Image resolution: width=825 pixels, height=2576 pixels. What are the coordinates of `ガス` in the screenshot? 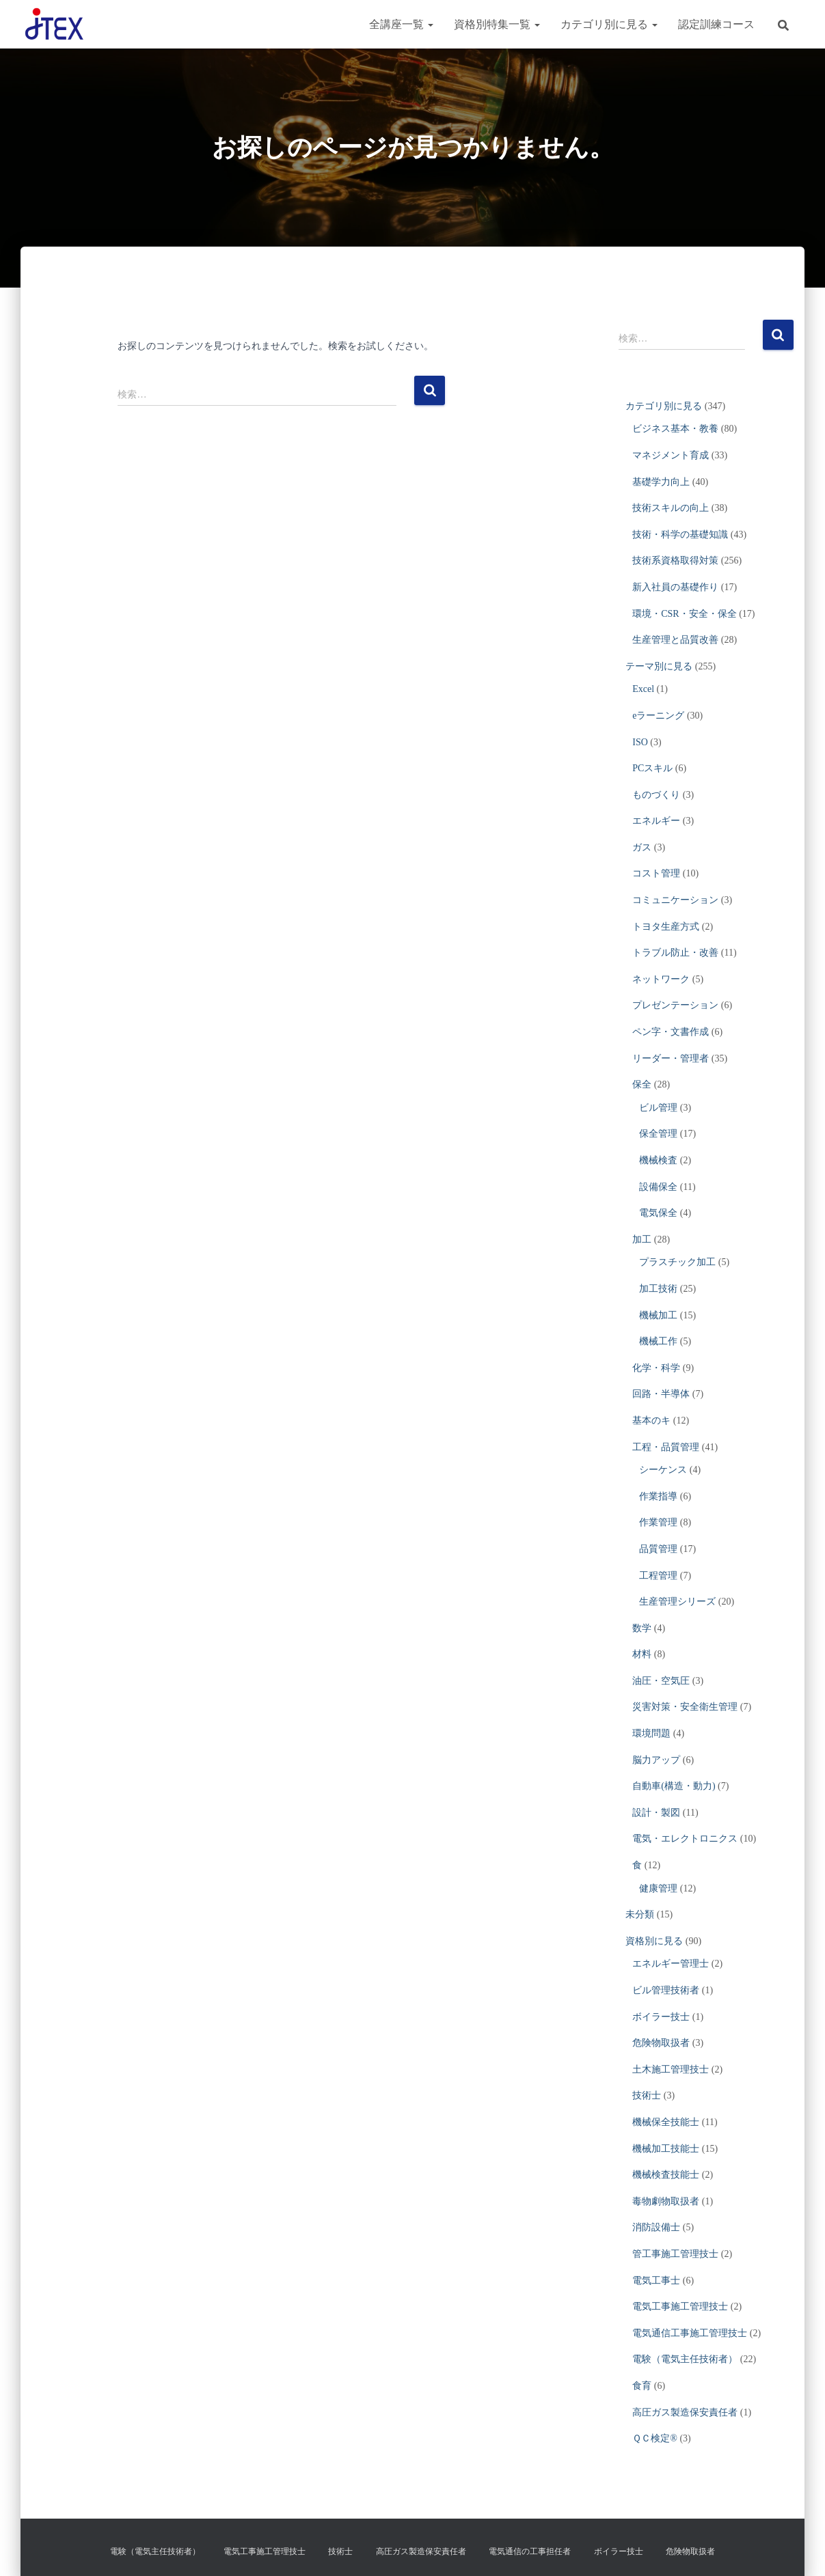 It's located at (641, 847).